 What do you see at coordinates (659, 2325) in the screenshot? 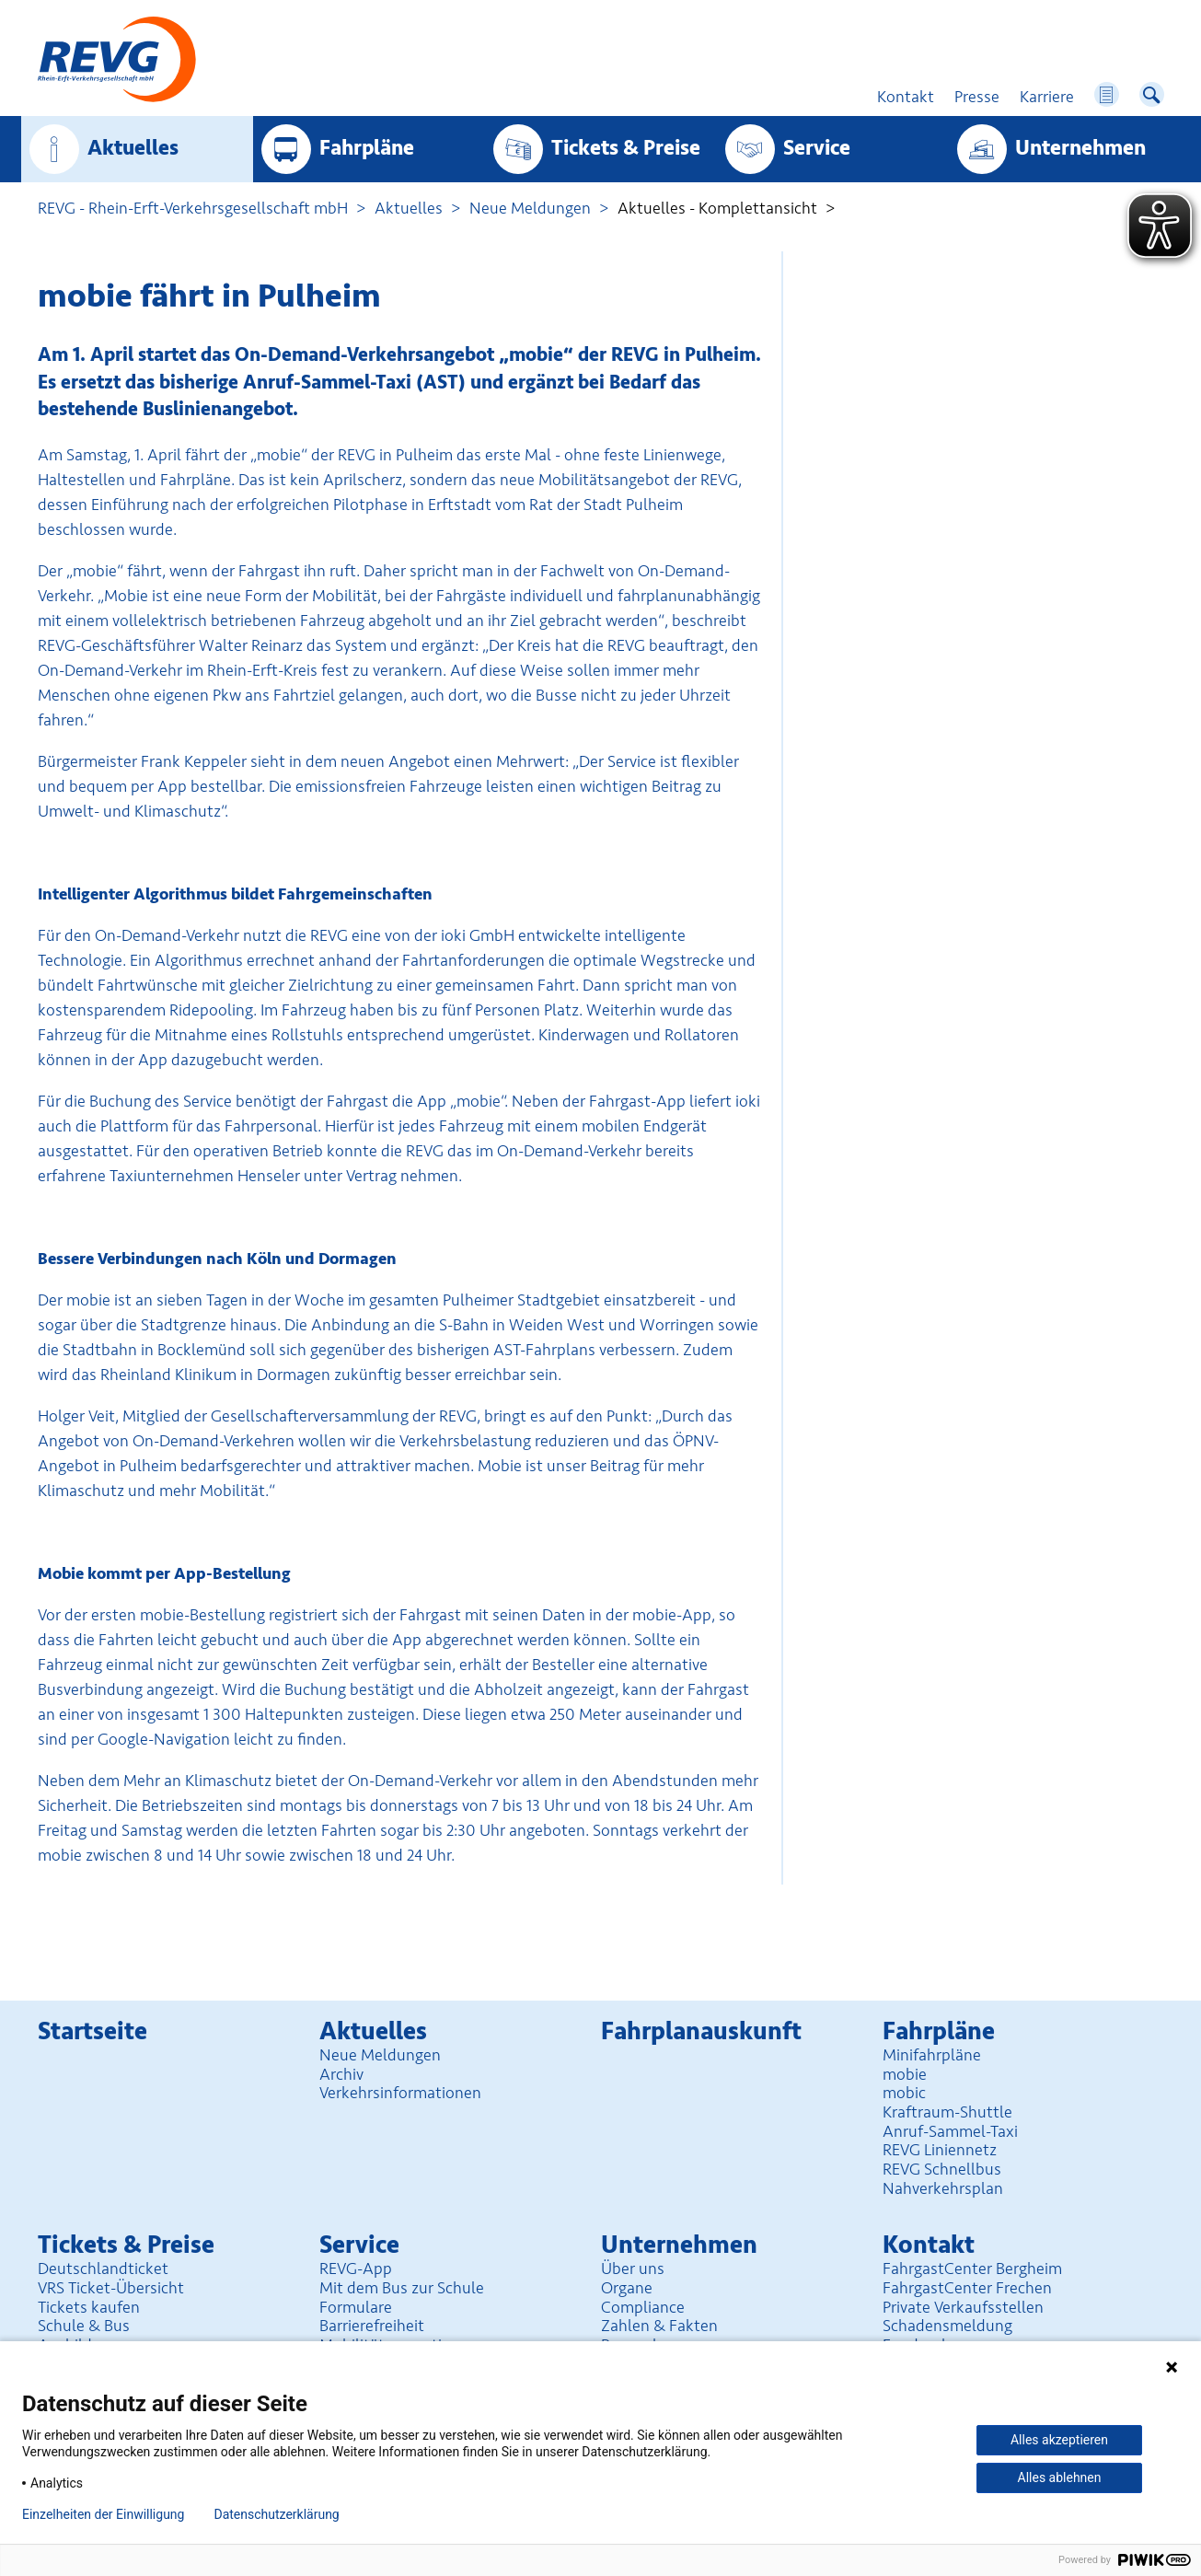
I see `Zahlen & Fakten` at bounding box center [659, 2325].